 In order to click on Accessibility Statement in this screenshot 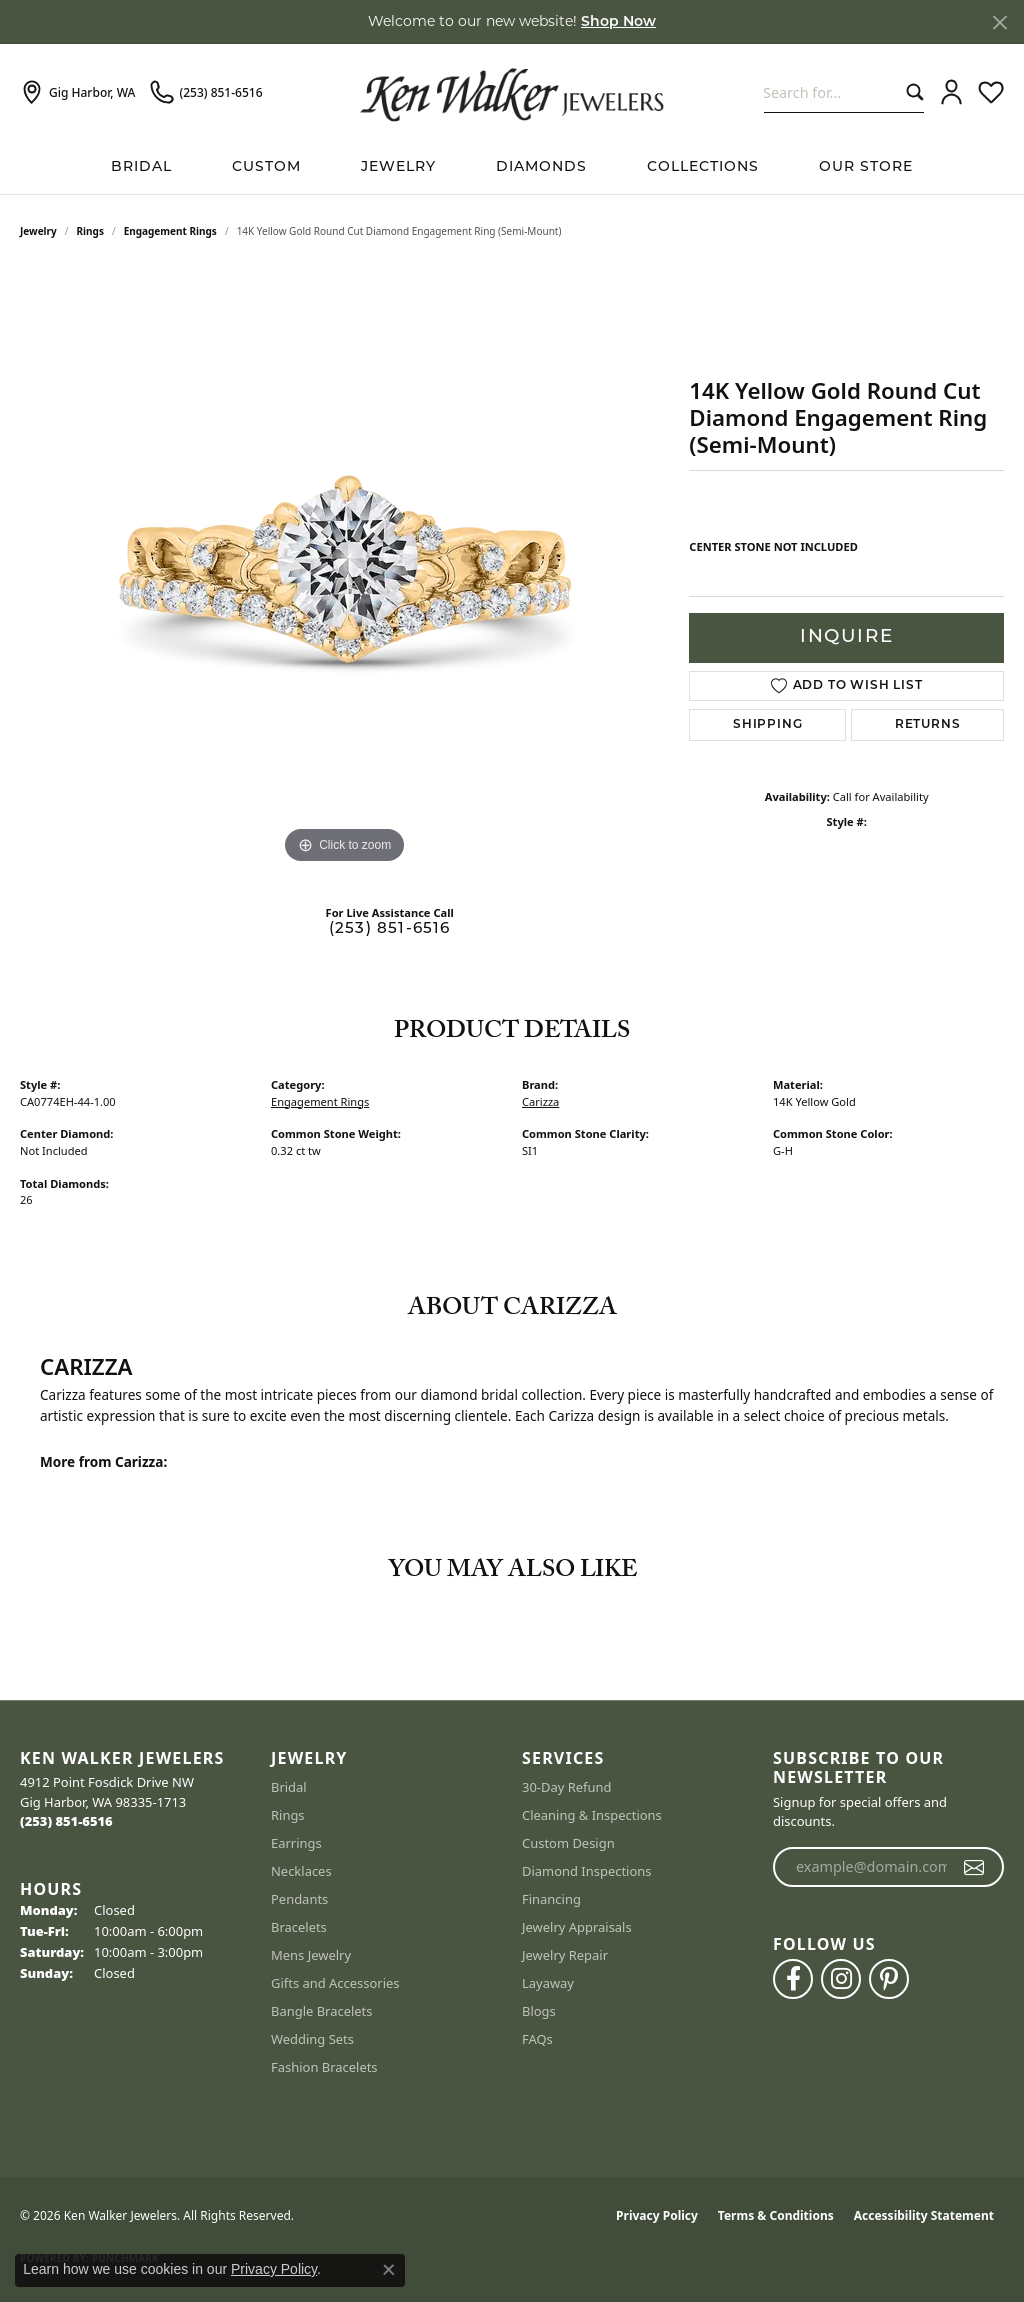, I will do `click(924, 2215)`.